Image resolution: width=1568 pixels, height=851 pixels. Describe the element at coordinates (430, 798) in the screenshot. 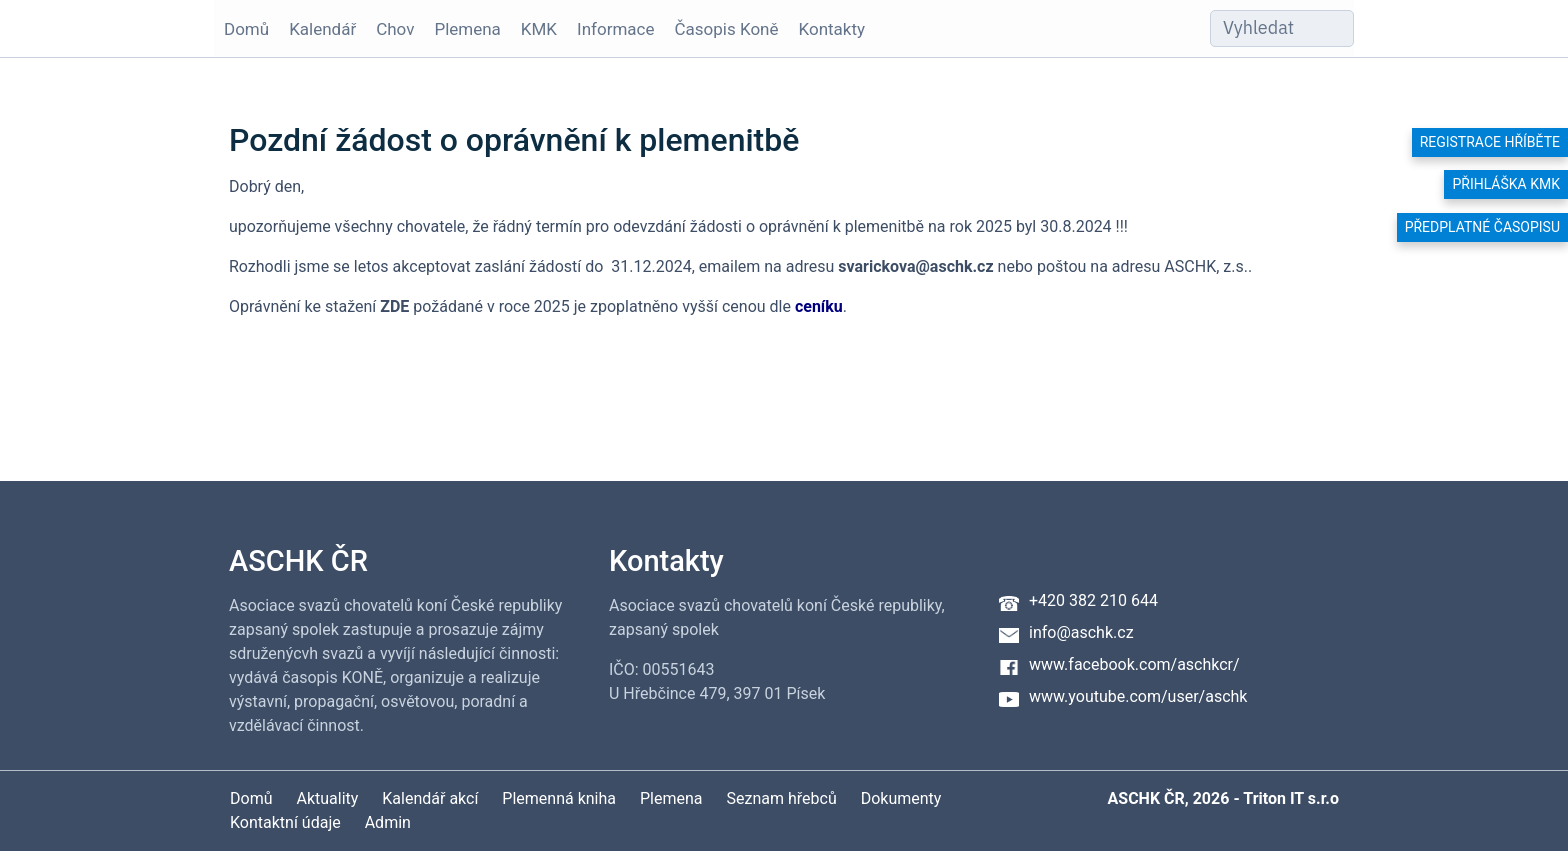

I see `Kalendář akcí` at that location.